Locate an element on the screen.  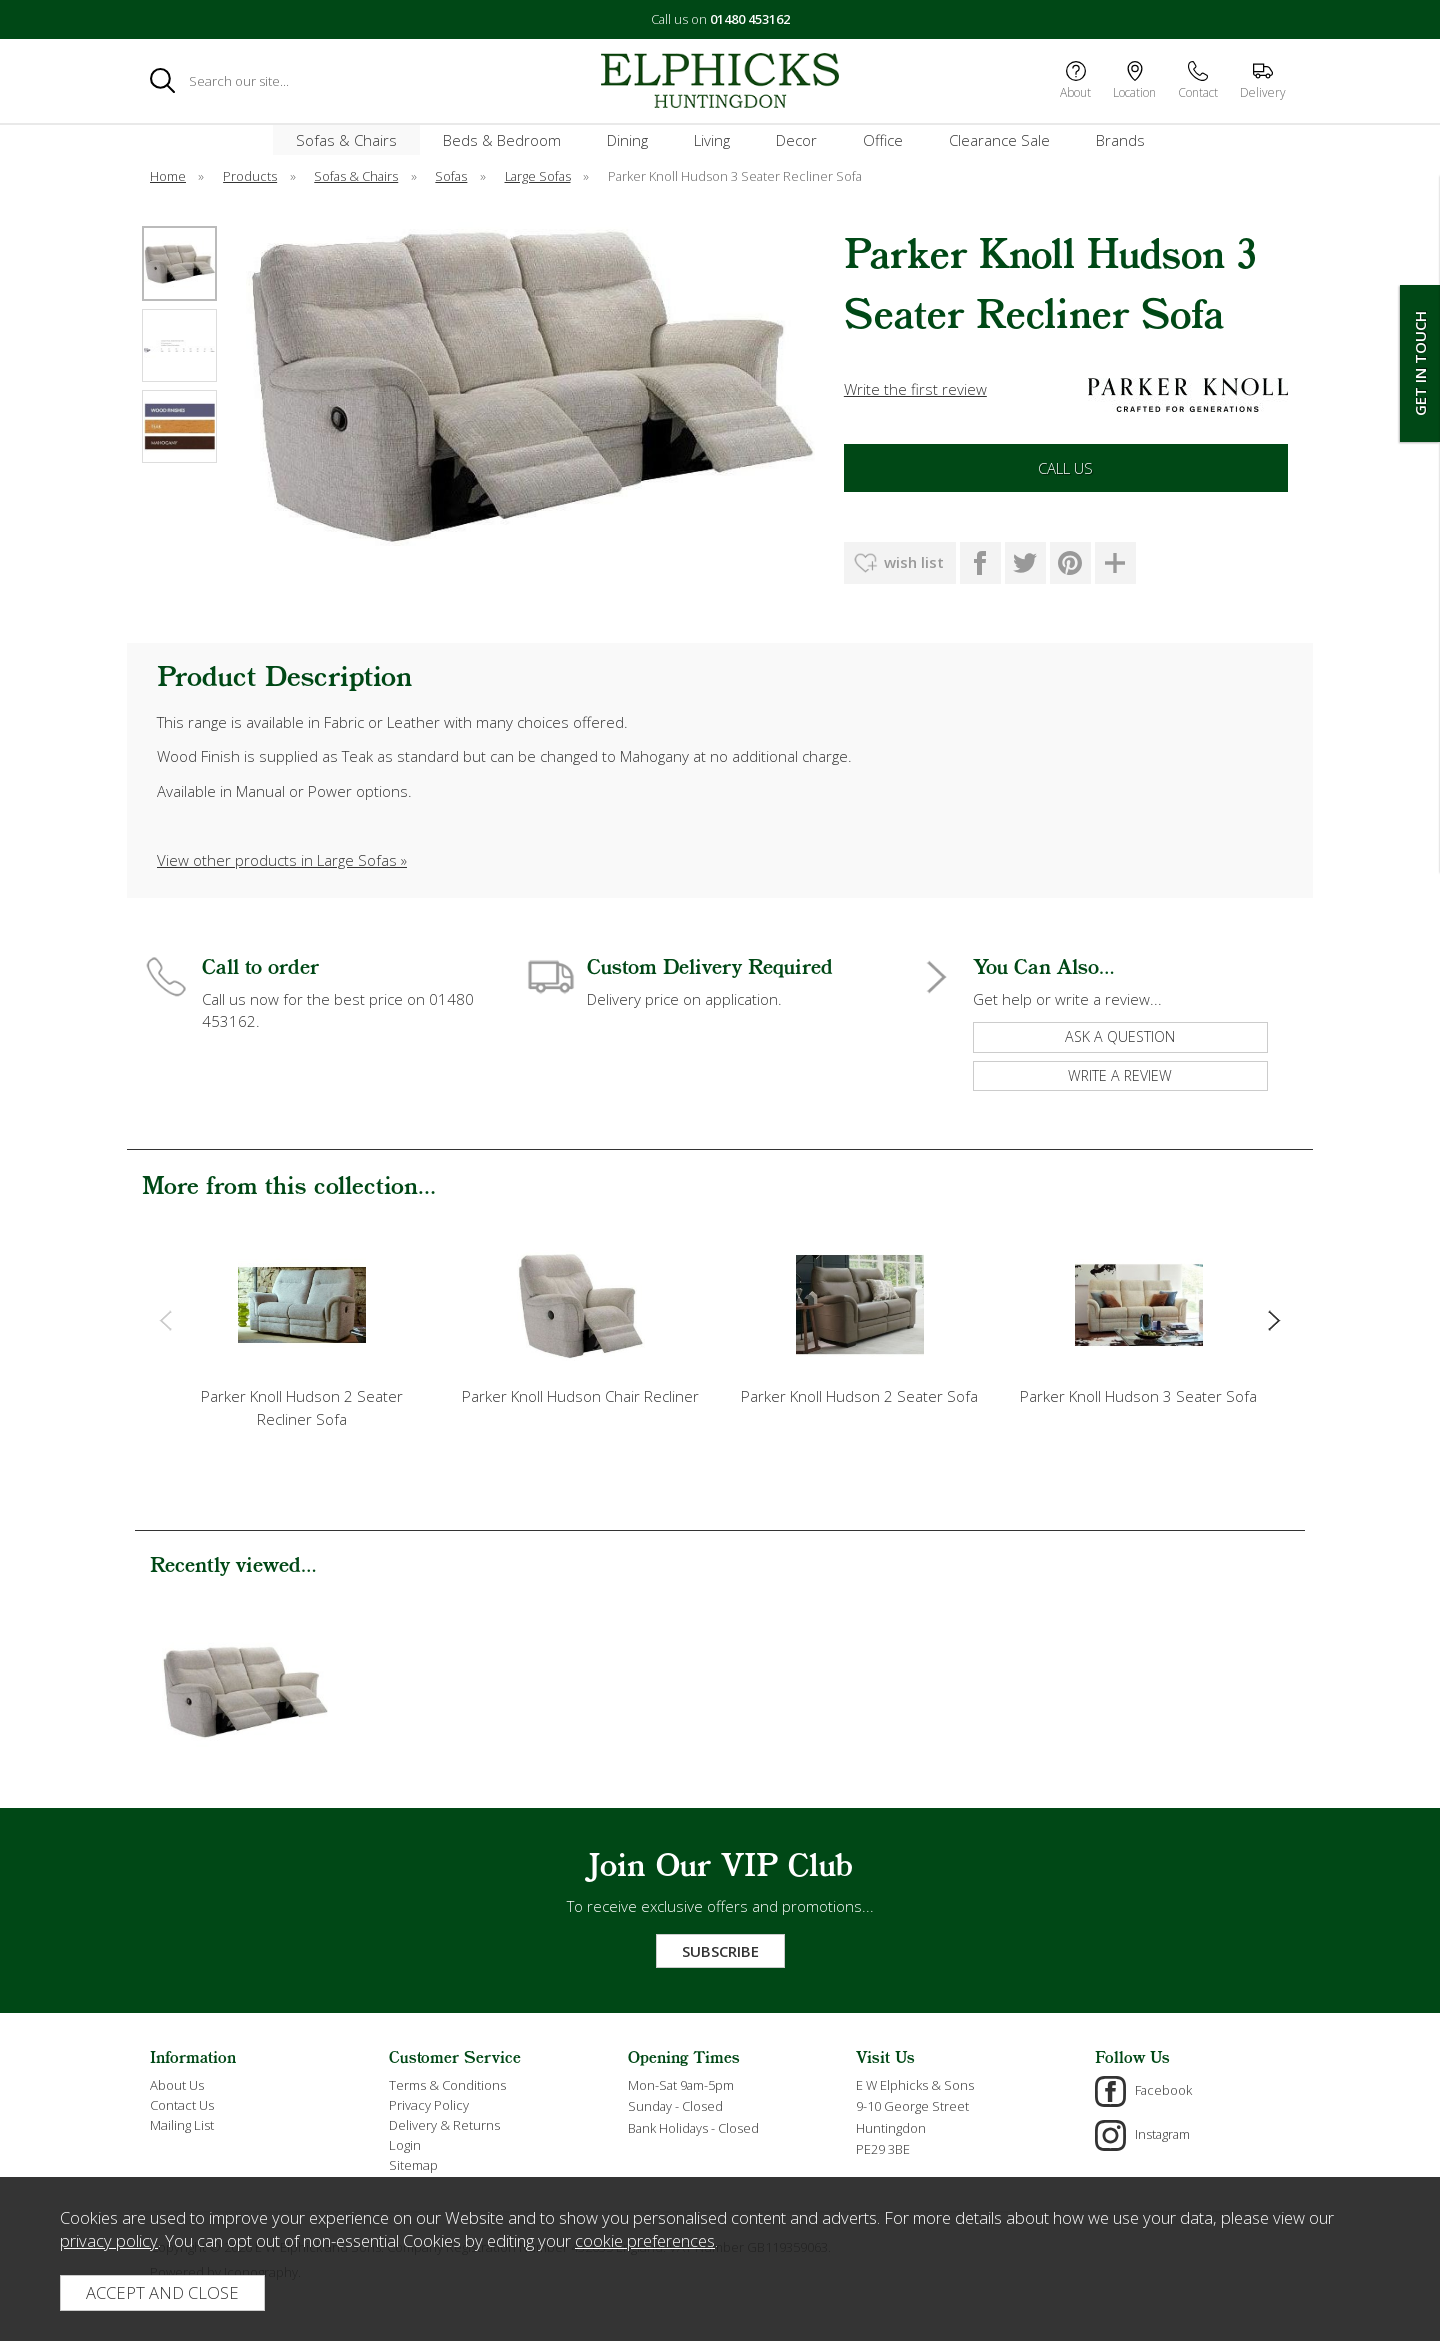
View other products in Large Sofas » is located at coordinates (282, 860).